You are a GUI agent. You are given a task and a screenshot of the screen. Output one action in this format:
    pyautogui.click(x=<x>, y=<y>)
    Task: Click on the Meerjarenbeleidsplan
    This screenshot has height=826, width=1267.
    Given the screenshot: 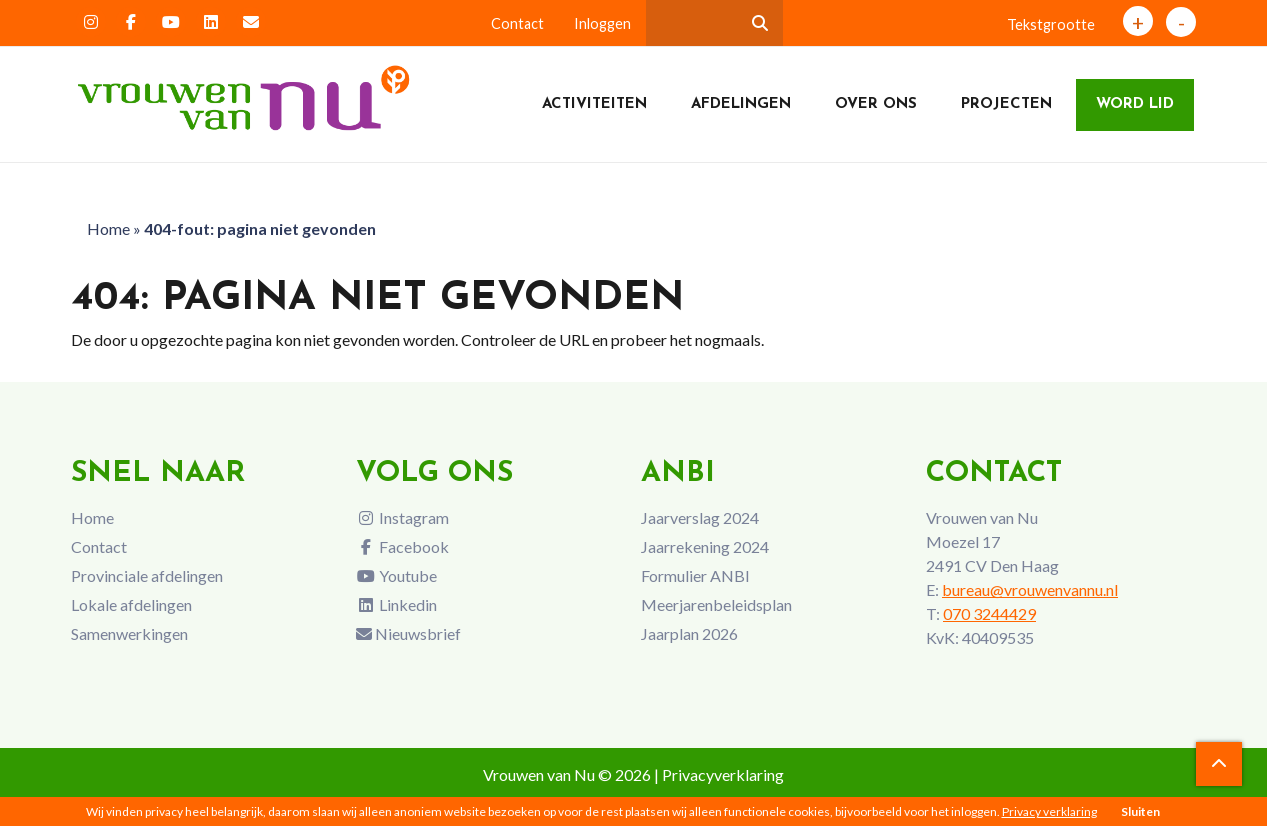 What is the action you would take?
    pyautogui.click(x=716, y=604)
    